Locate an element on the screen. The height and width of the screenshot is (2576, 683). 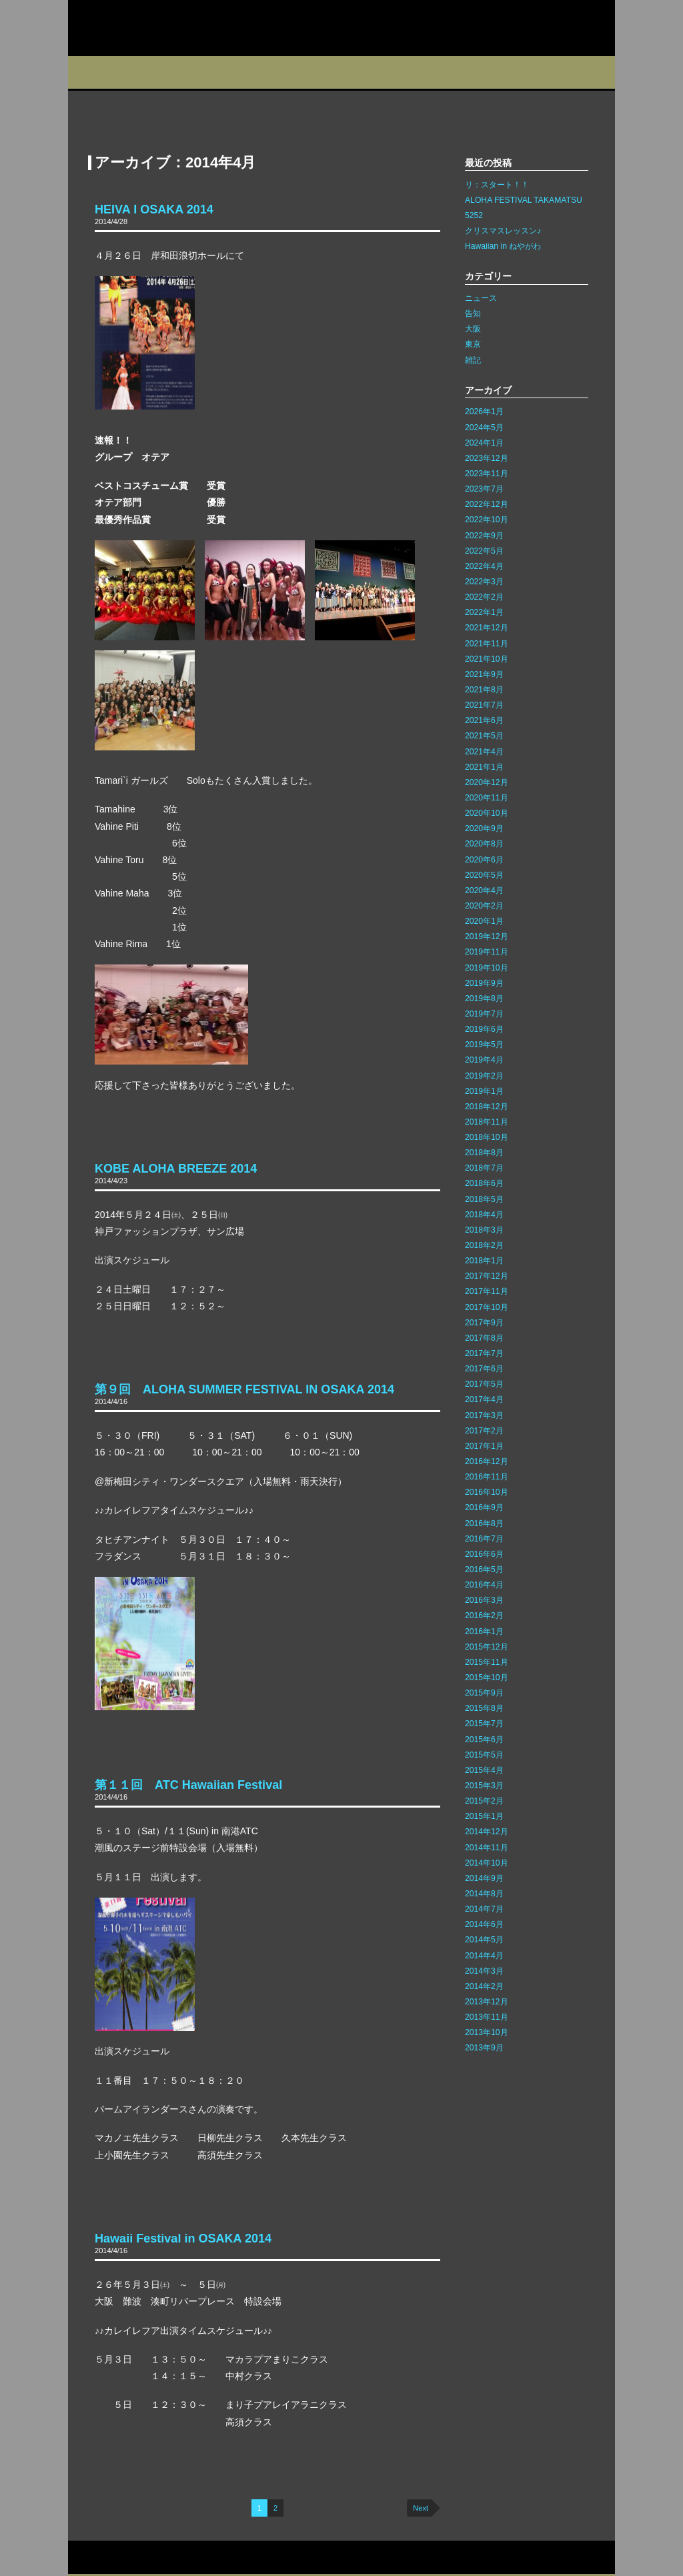
2016年7月 is located at coordinates (484, 1538).